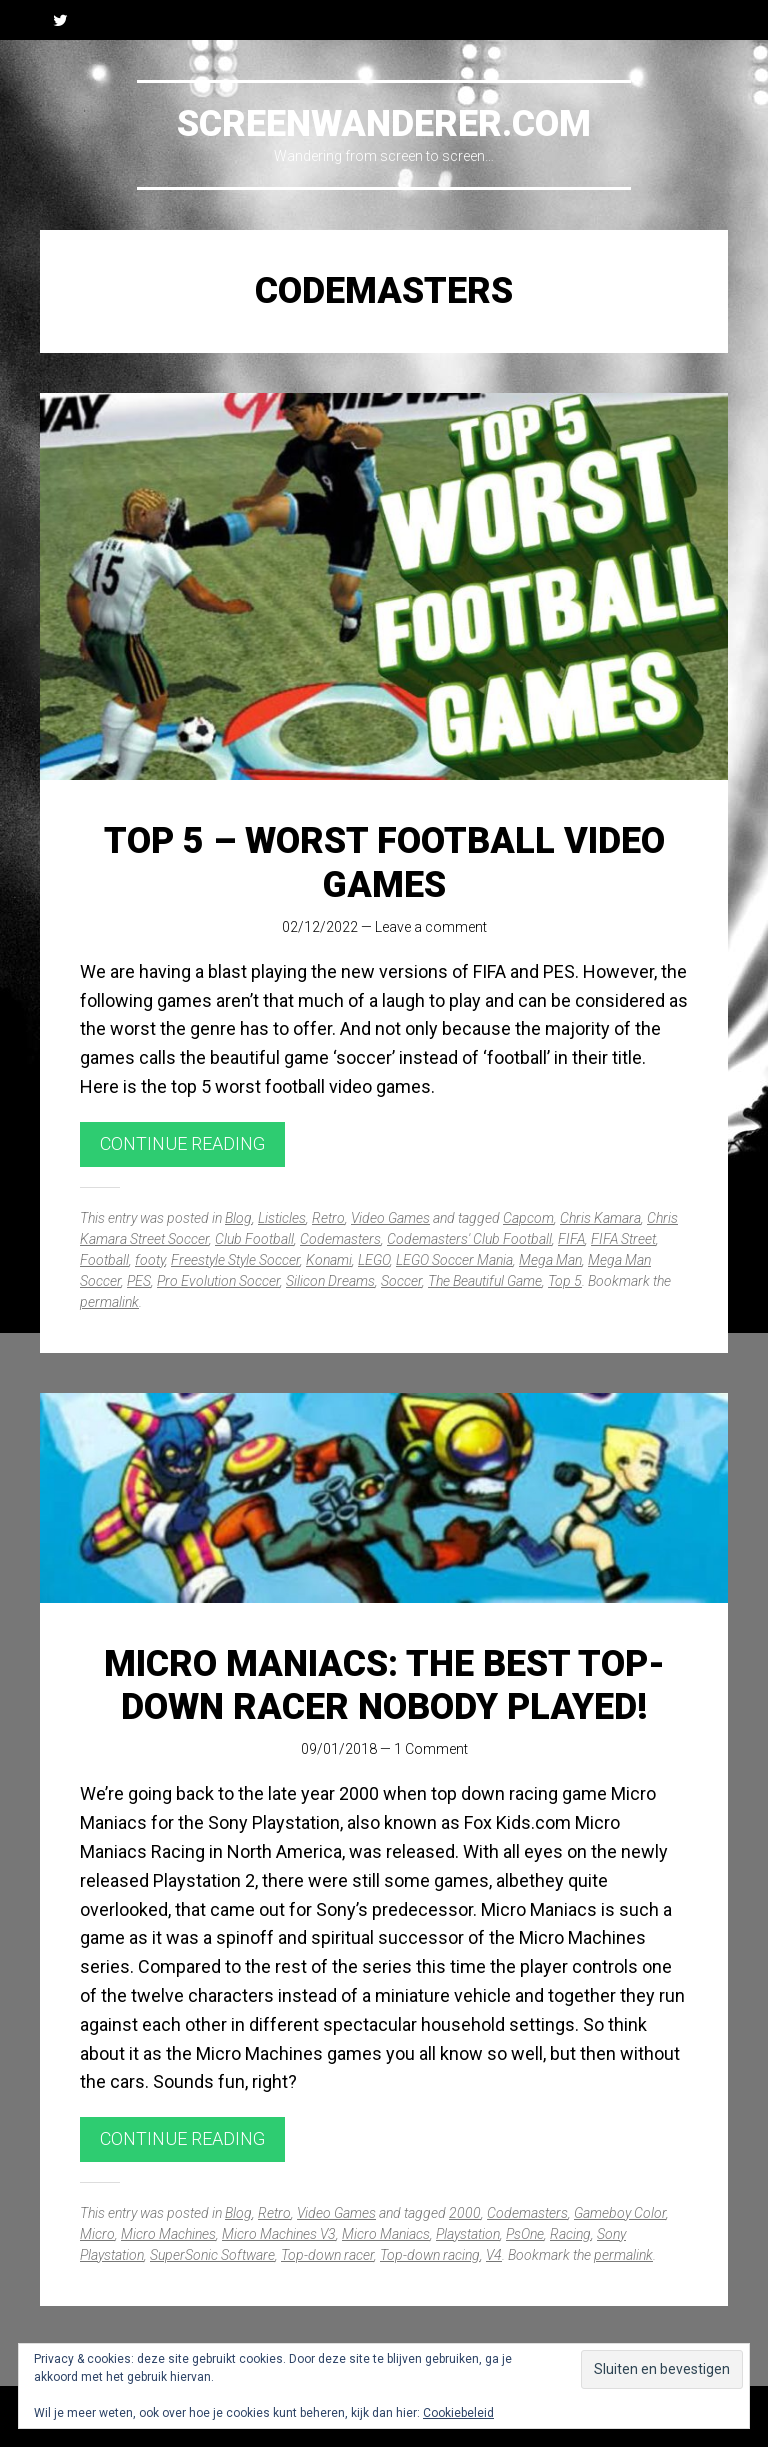 Image resolution: width=768 pixels, height=2447 pixels. Describe the element at coordinates (431, 1749) in the screenshot. I see `1 Comment` at that location.